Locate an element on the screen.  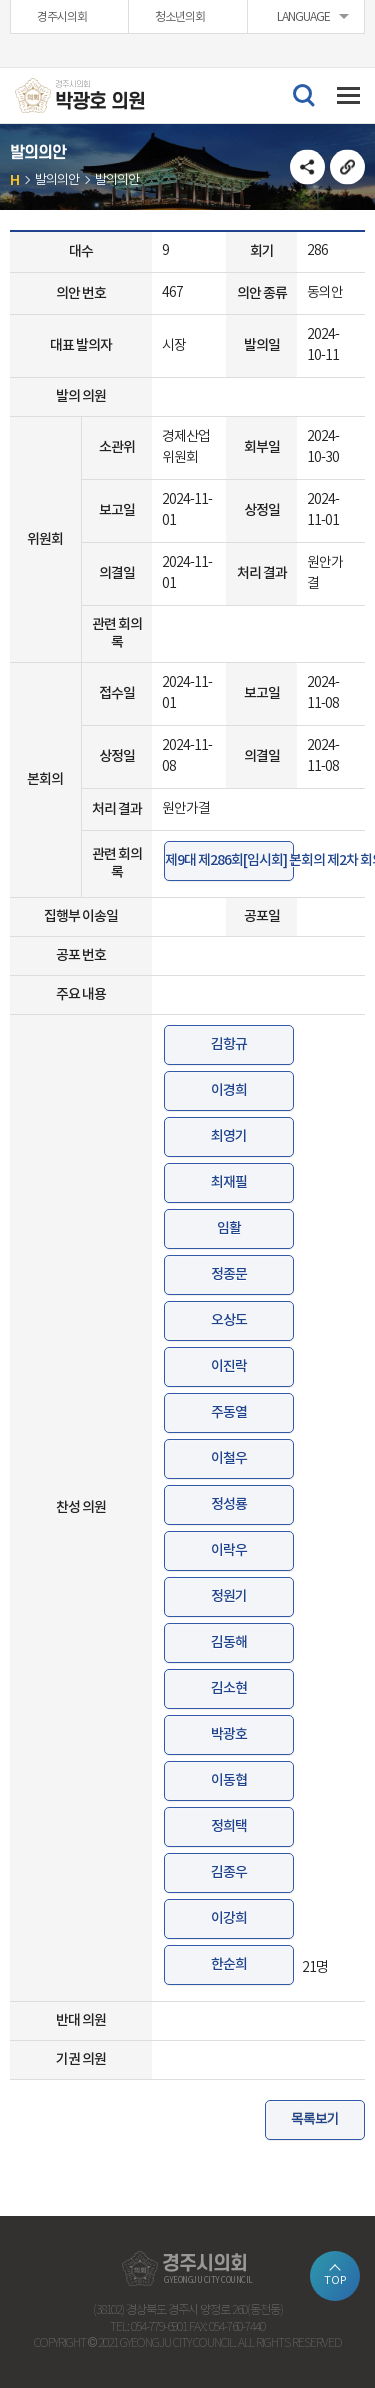
054-779-6901 is located at coordinates (159, 2327).